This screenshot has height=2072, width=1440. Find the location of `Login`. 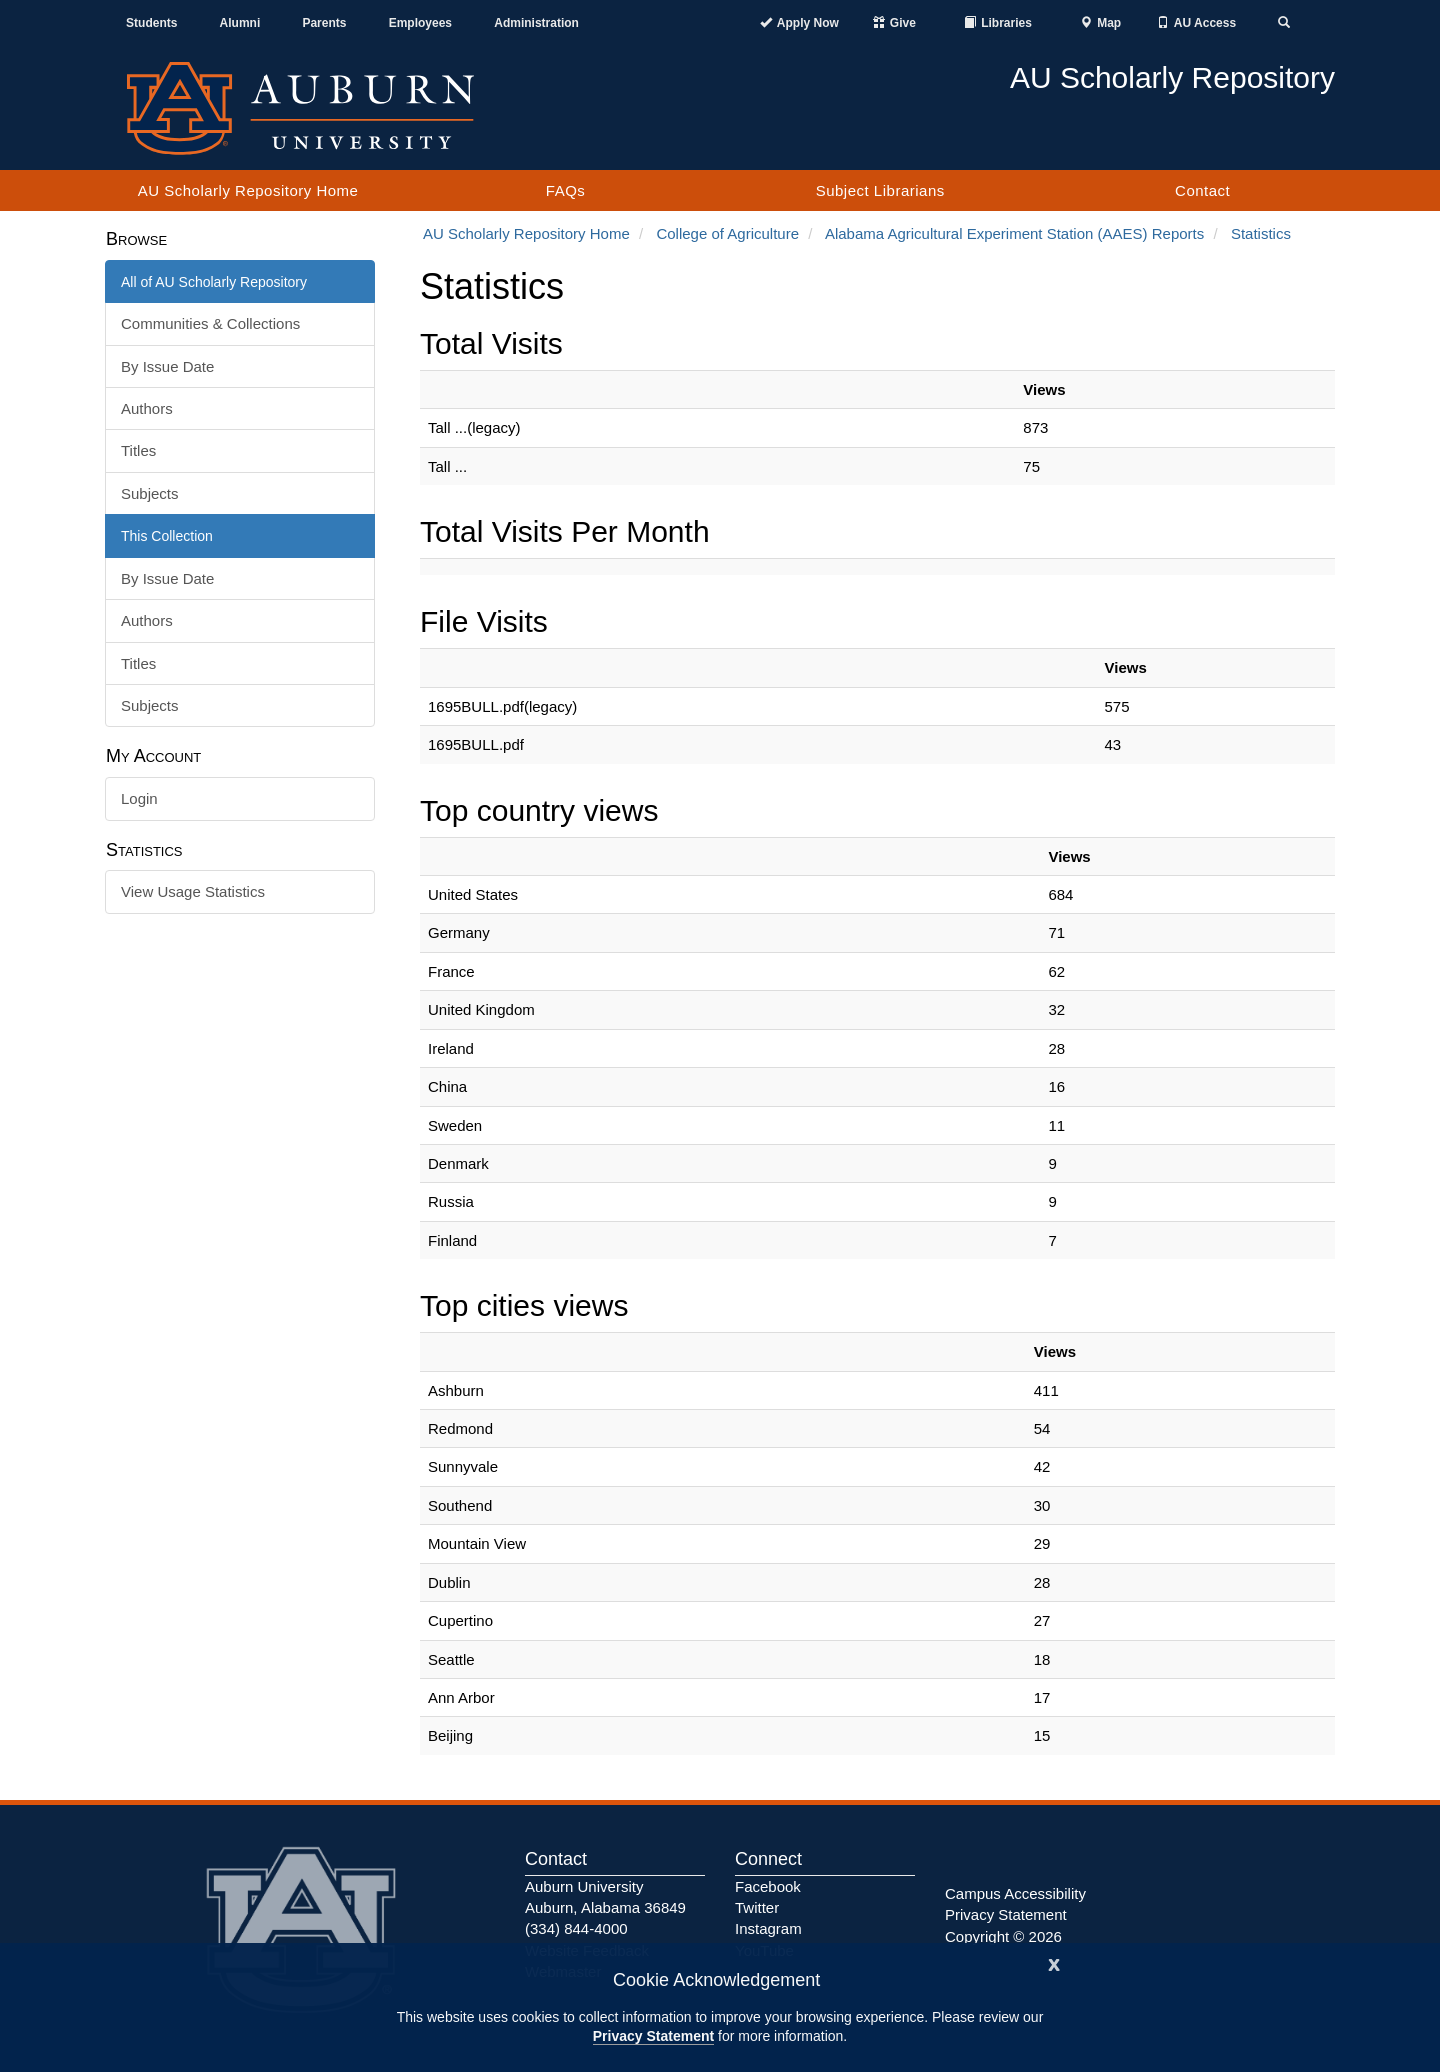

Login is located at coordinates (139, 798).